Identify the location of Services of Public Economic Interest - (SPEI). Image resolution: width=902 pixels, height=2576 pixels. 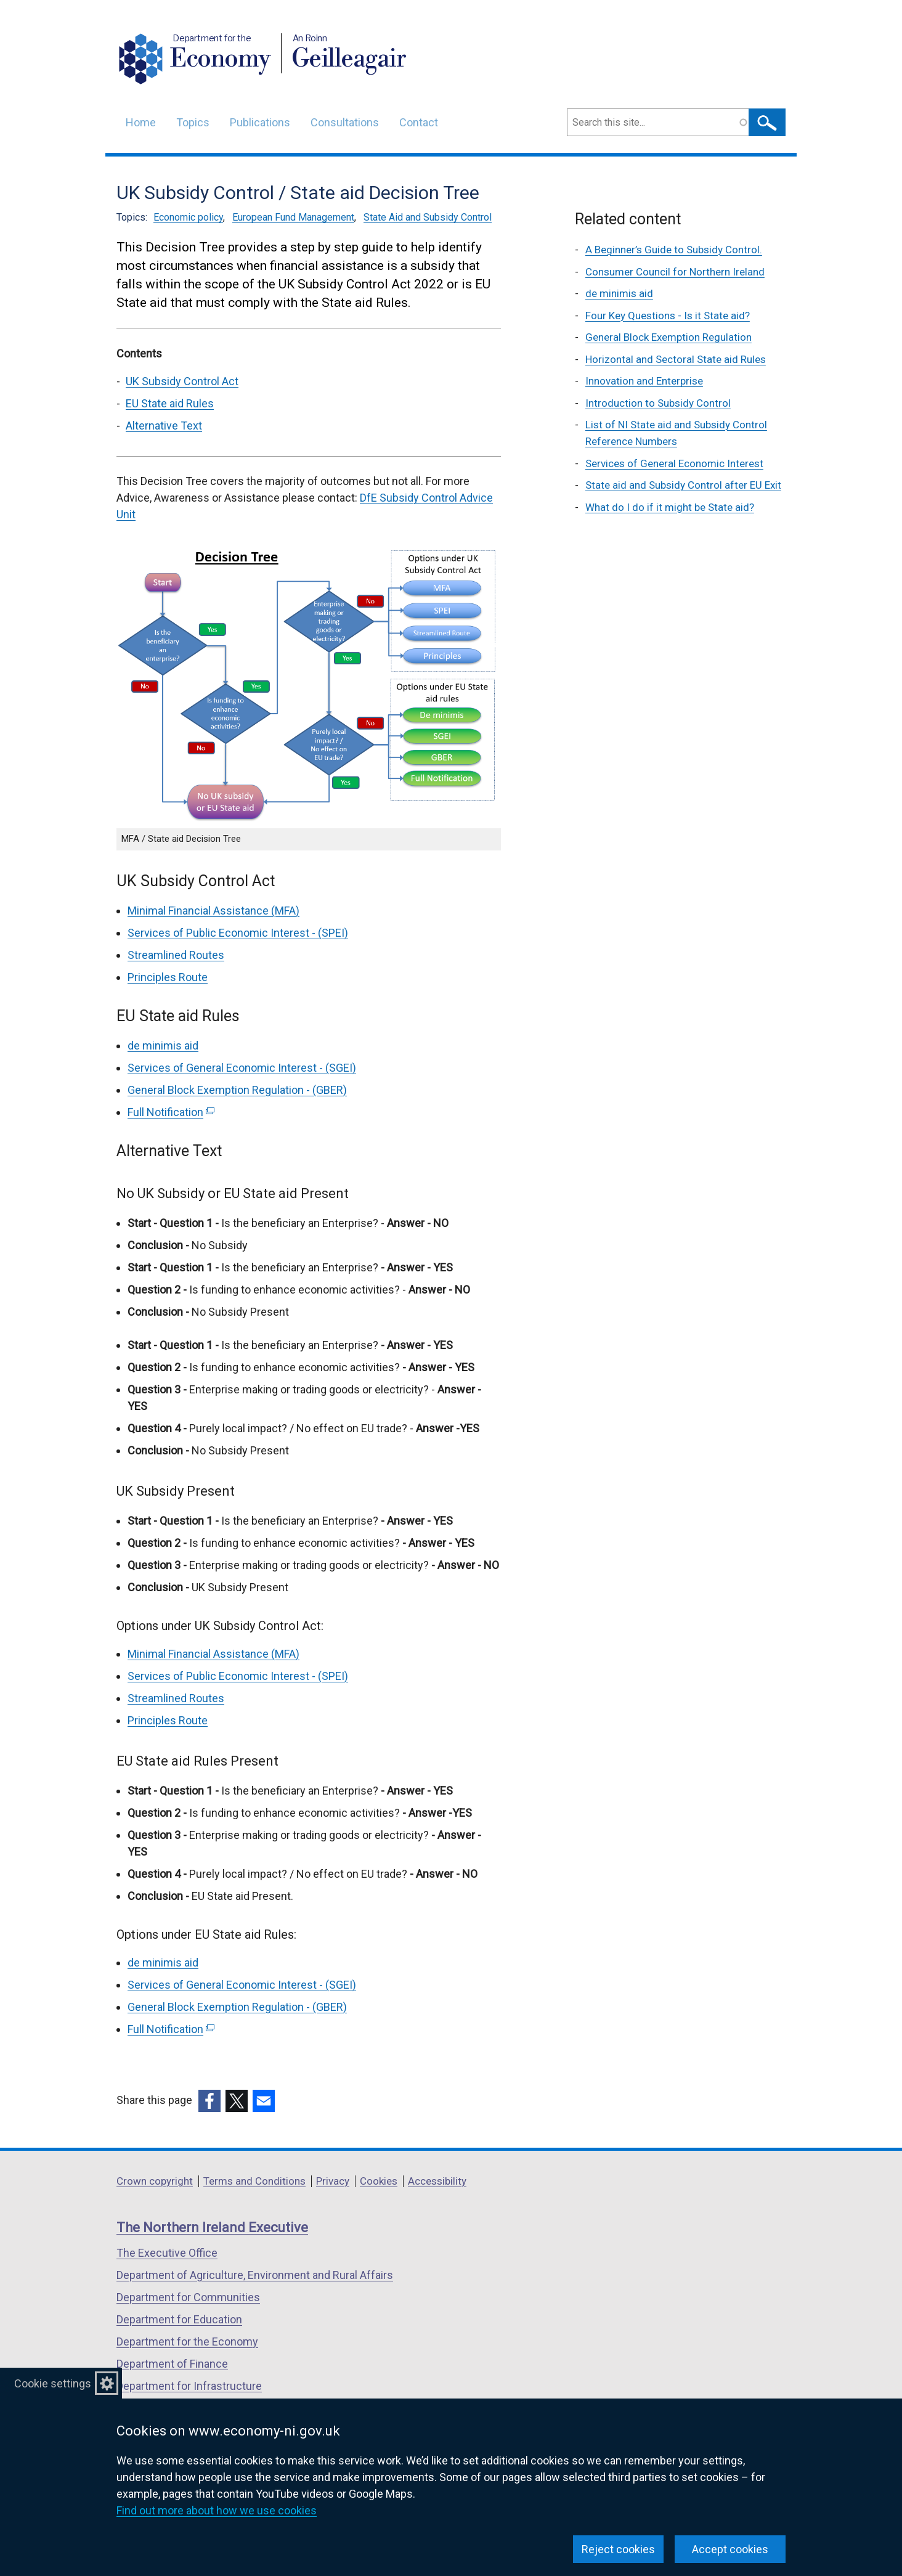
(238, 932).